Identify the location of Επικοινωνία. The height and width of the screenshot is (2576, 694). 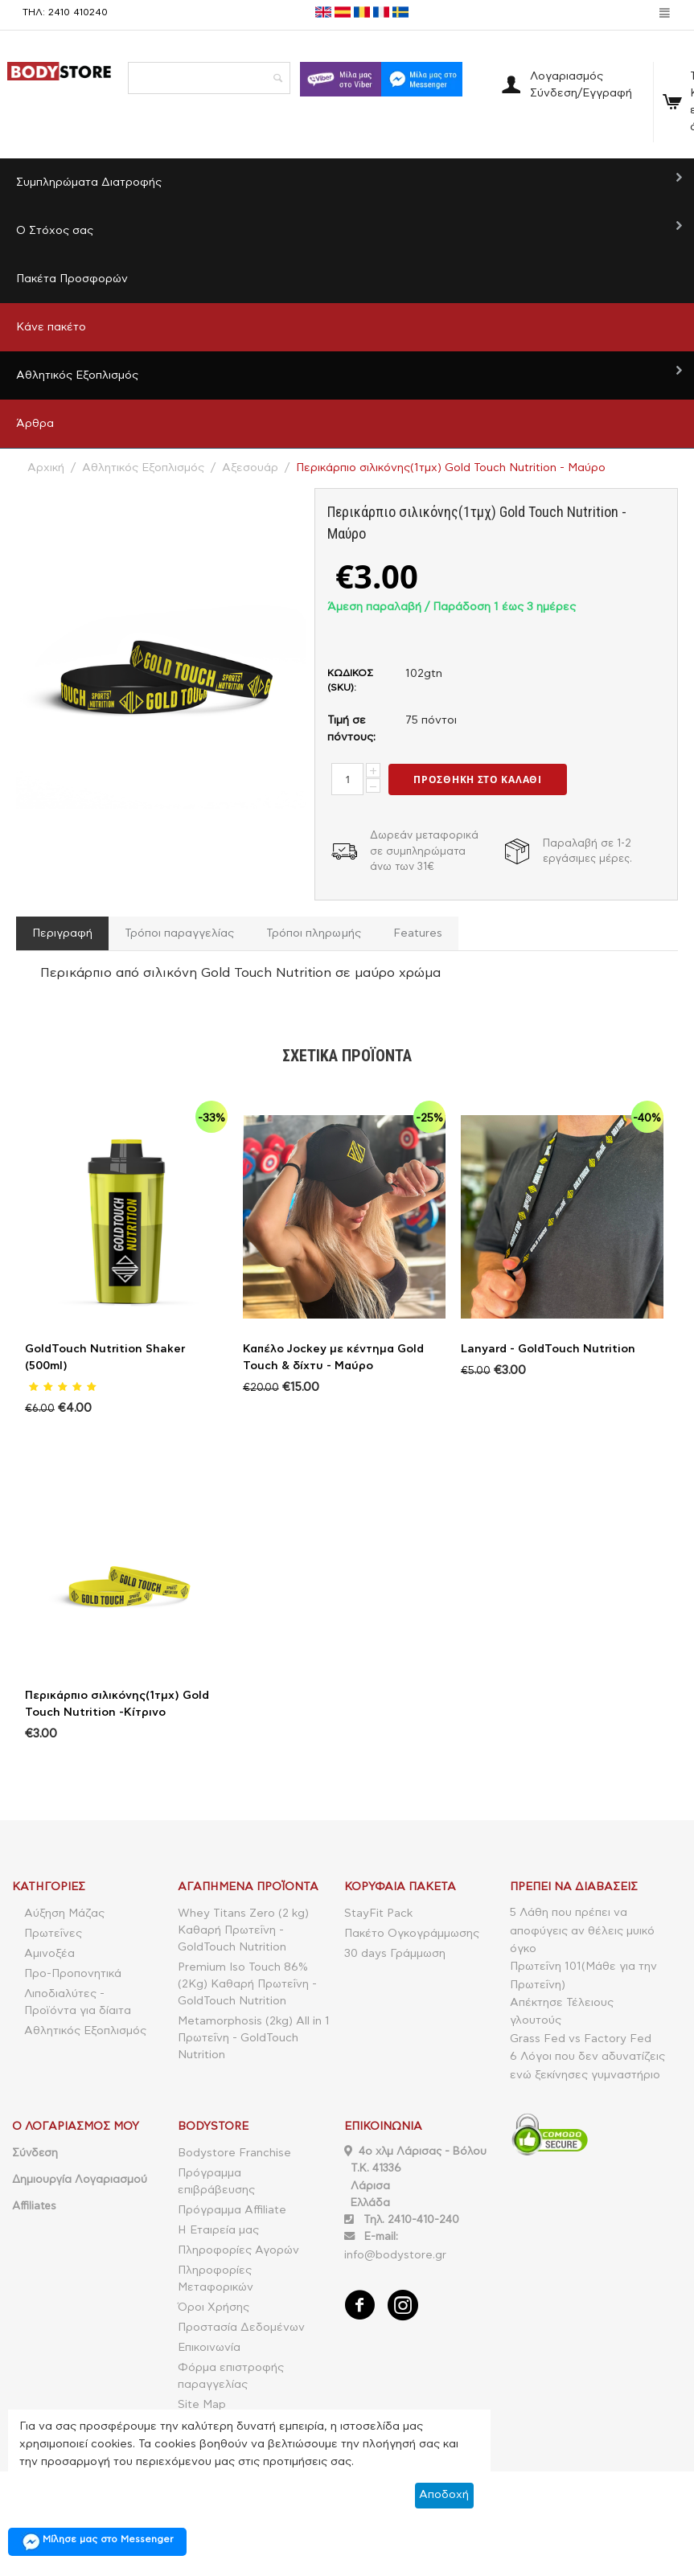
(209, 2347).